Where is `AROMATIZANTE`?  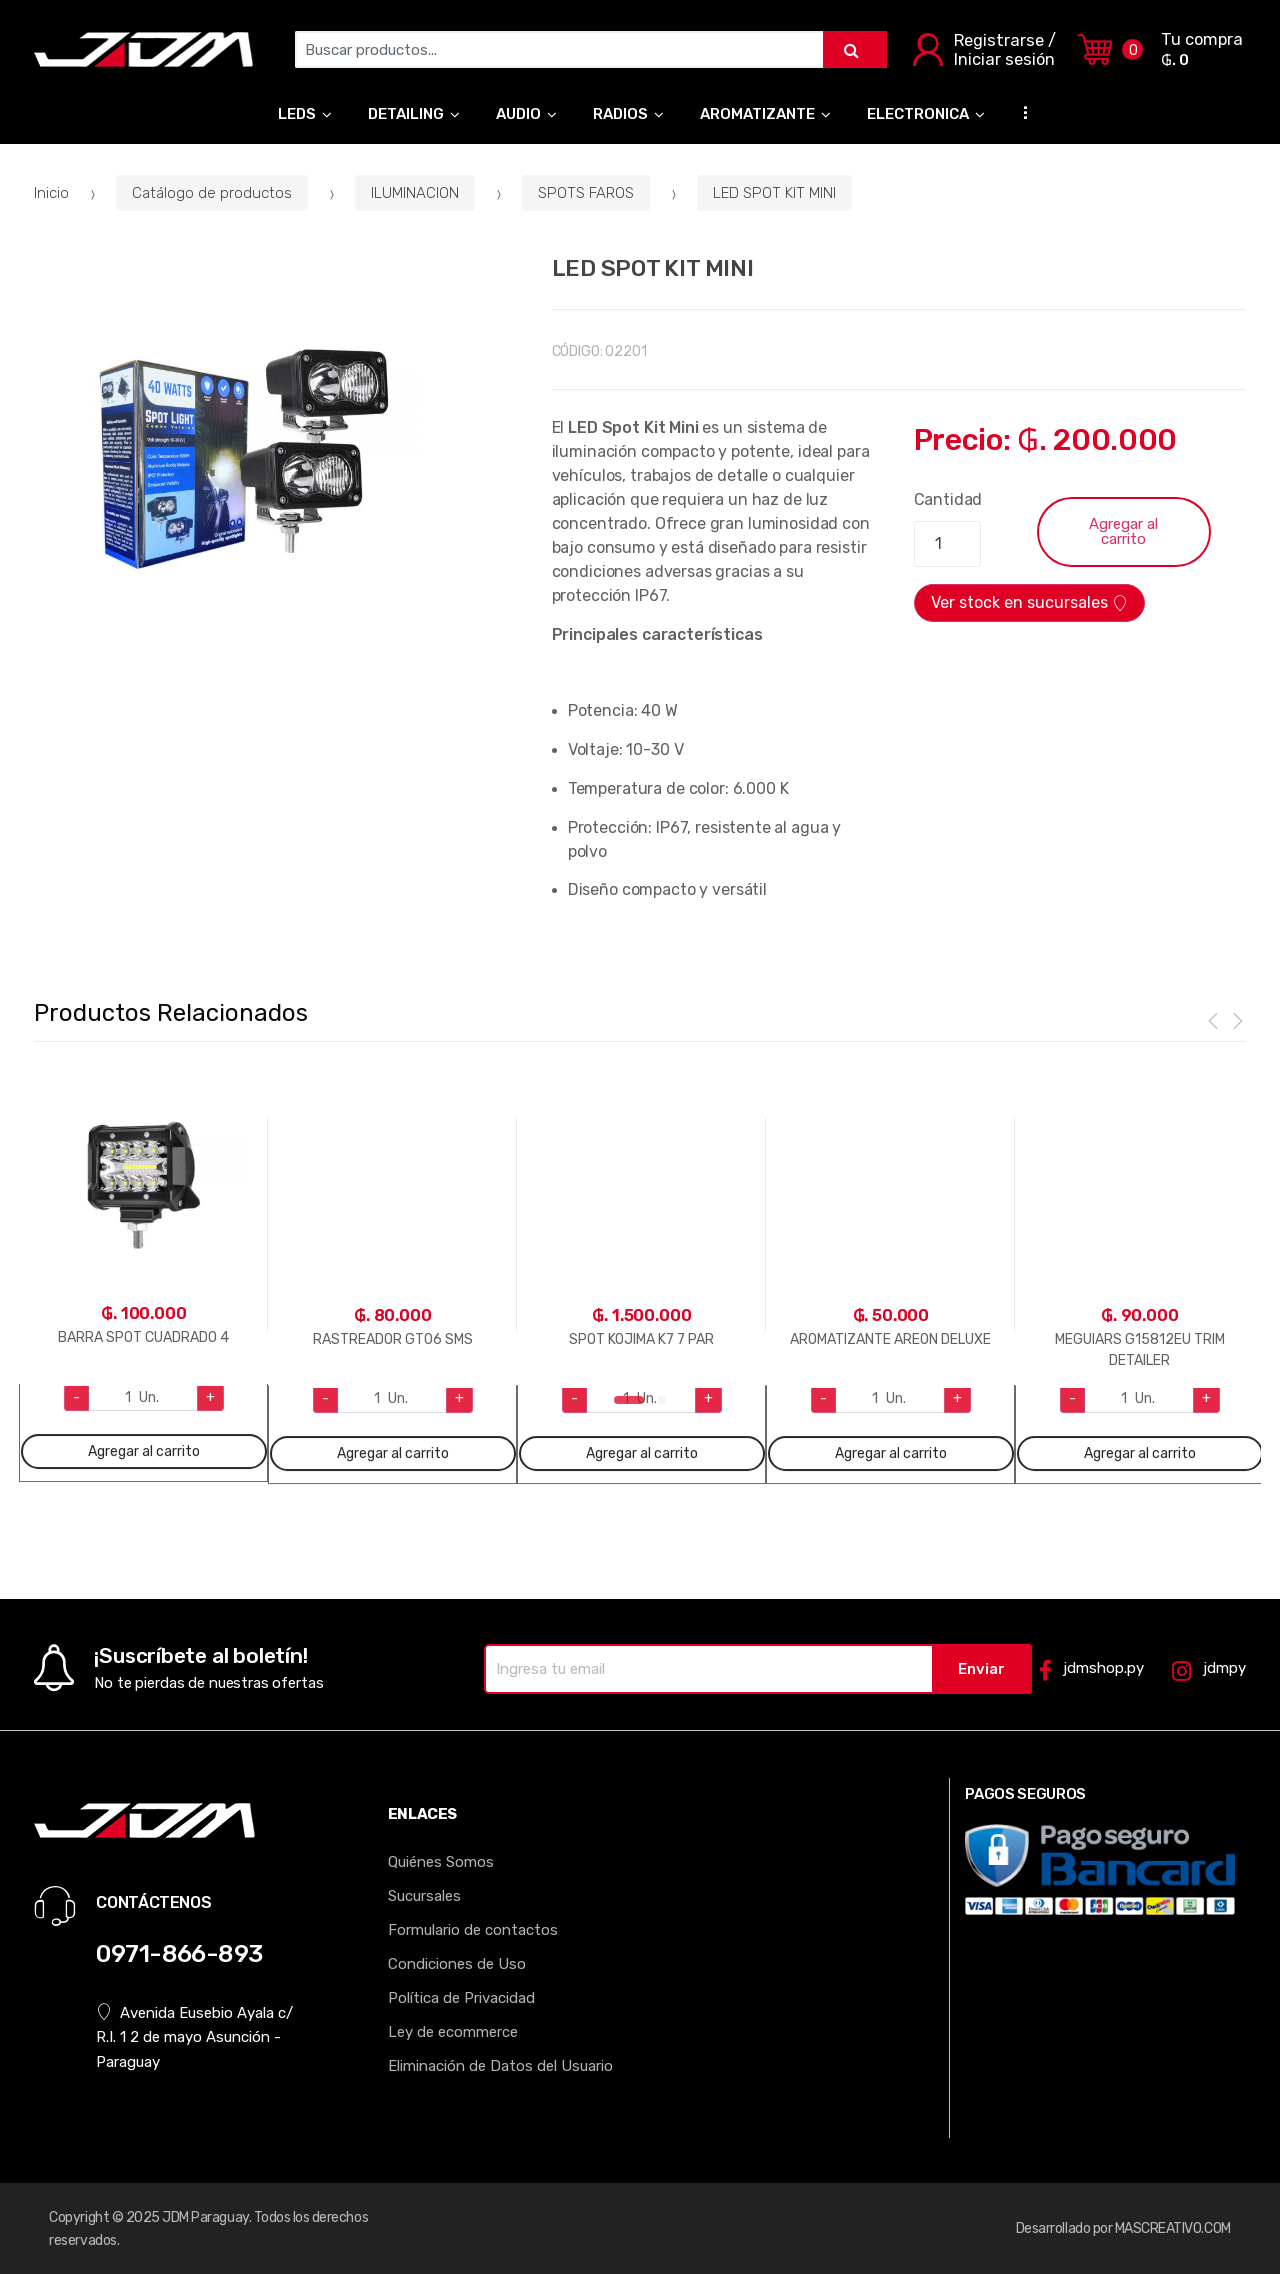 AROMATIZANTE is located at coordinates (757, 114).